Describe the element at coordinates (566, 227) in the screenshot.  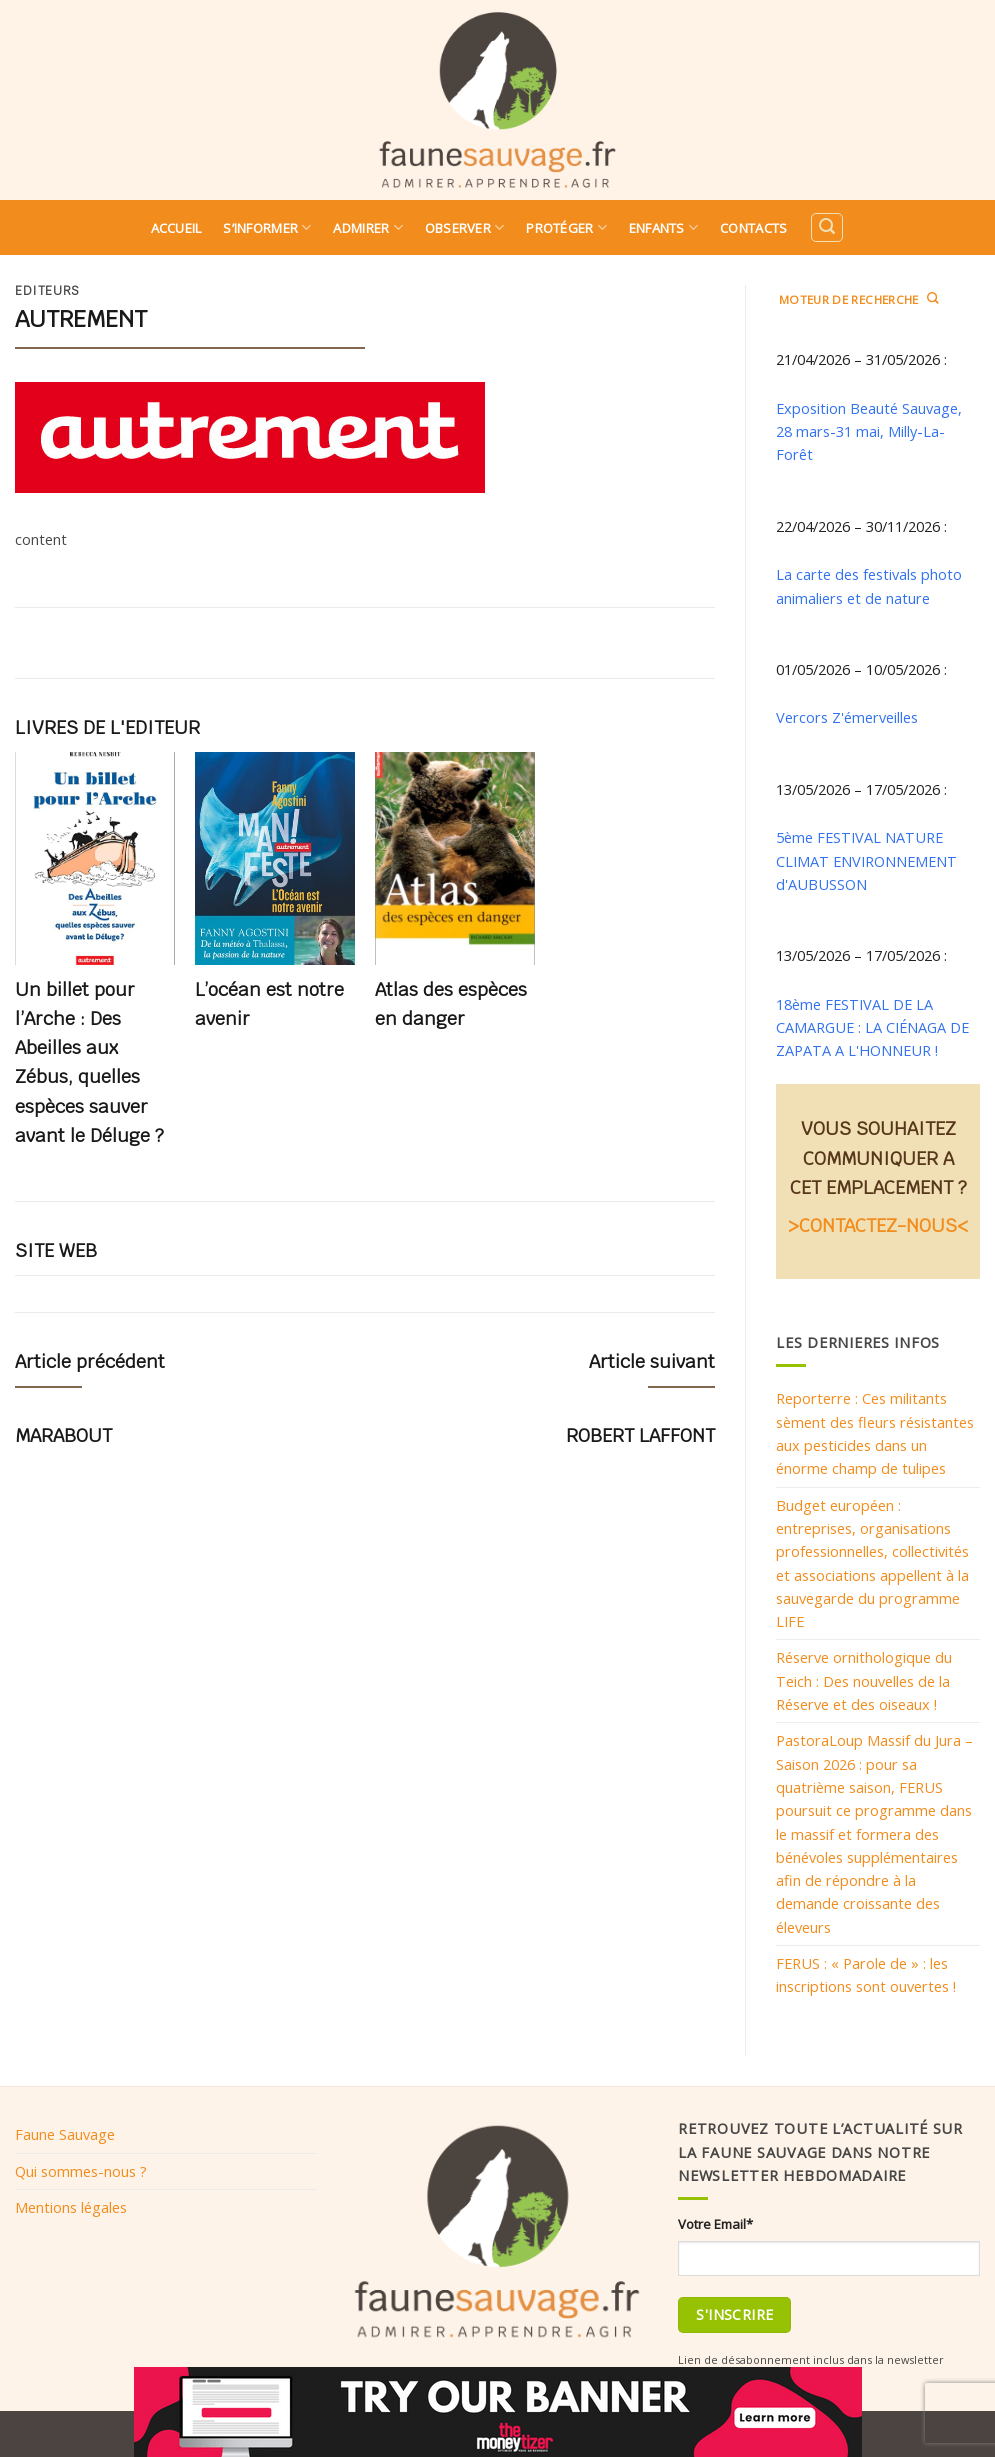
I see `Protéger` at that location.